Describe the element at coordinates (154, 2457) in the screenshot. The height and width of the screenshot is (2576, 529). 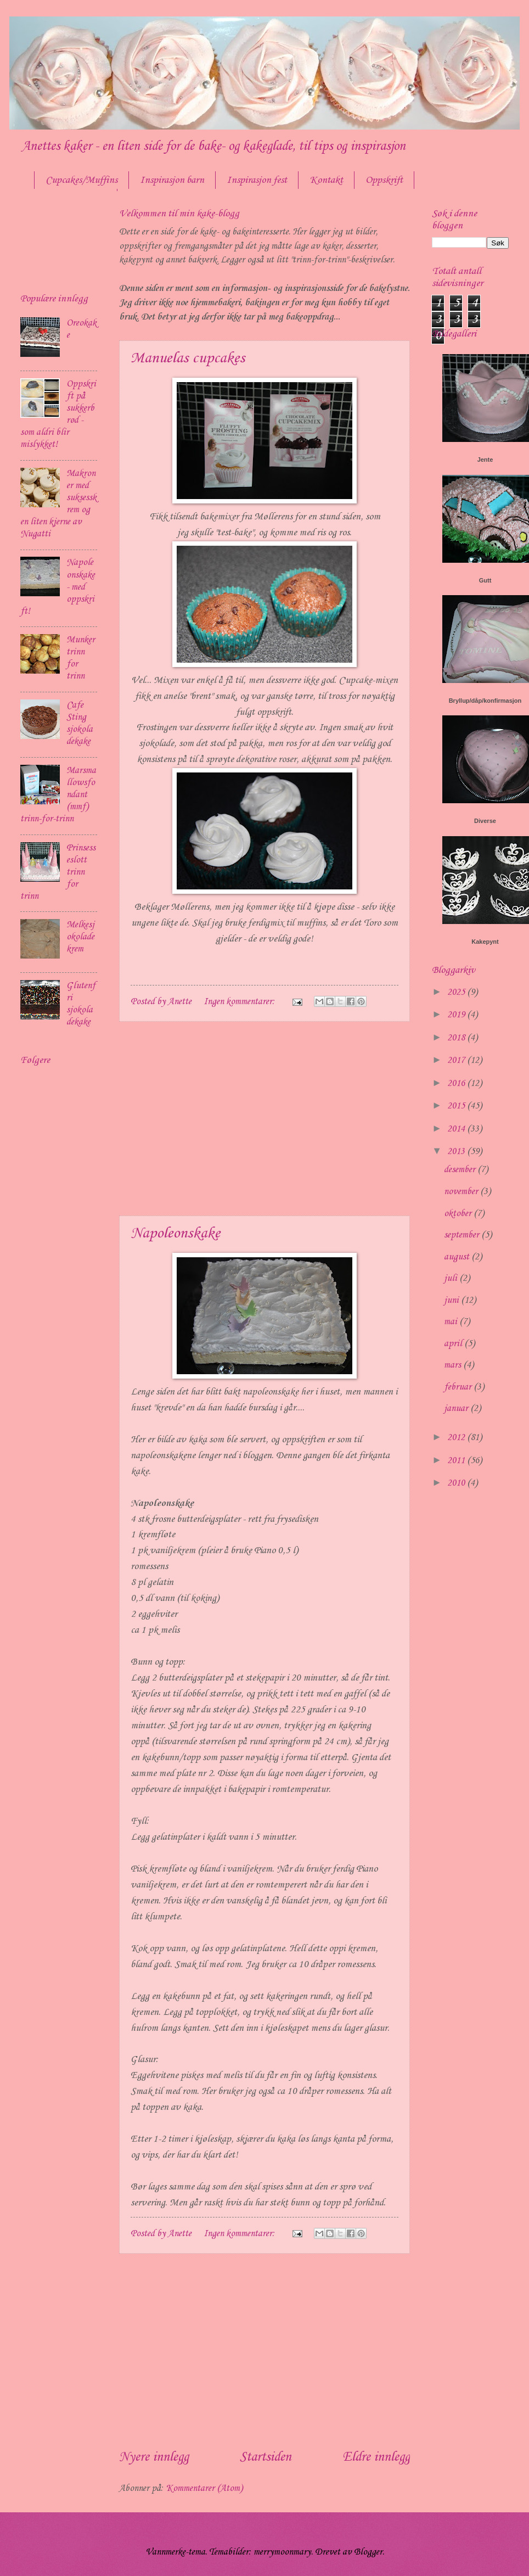
I see `Nyere innlegg` at that location.